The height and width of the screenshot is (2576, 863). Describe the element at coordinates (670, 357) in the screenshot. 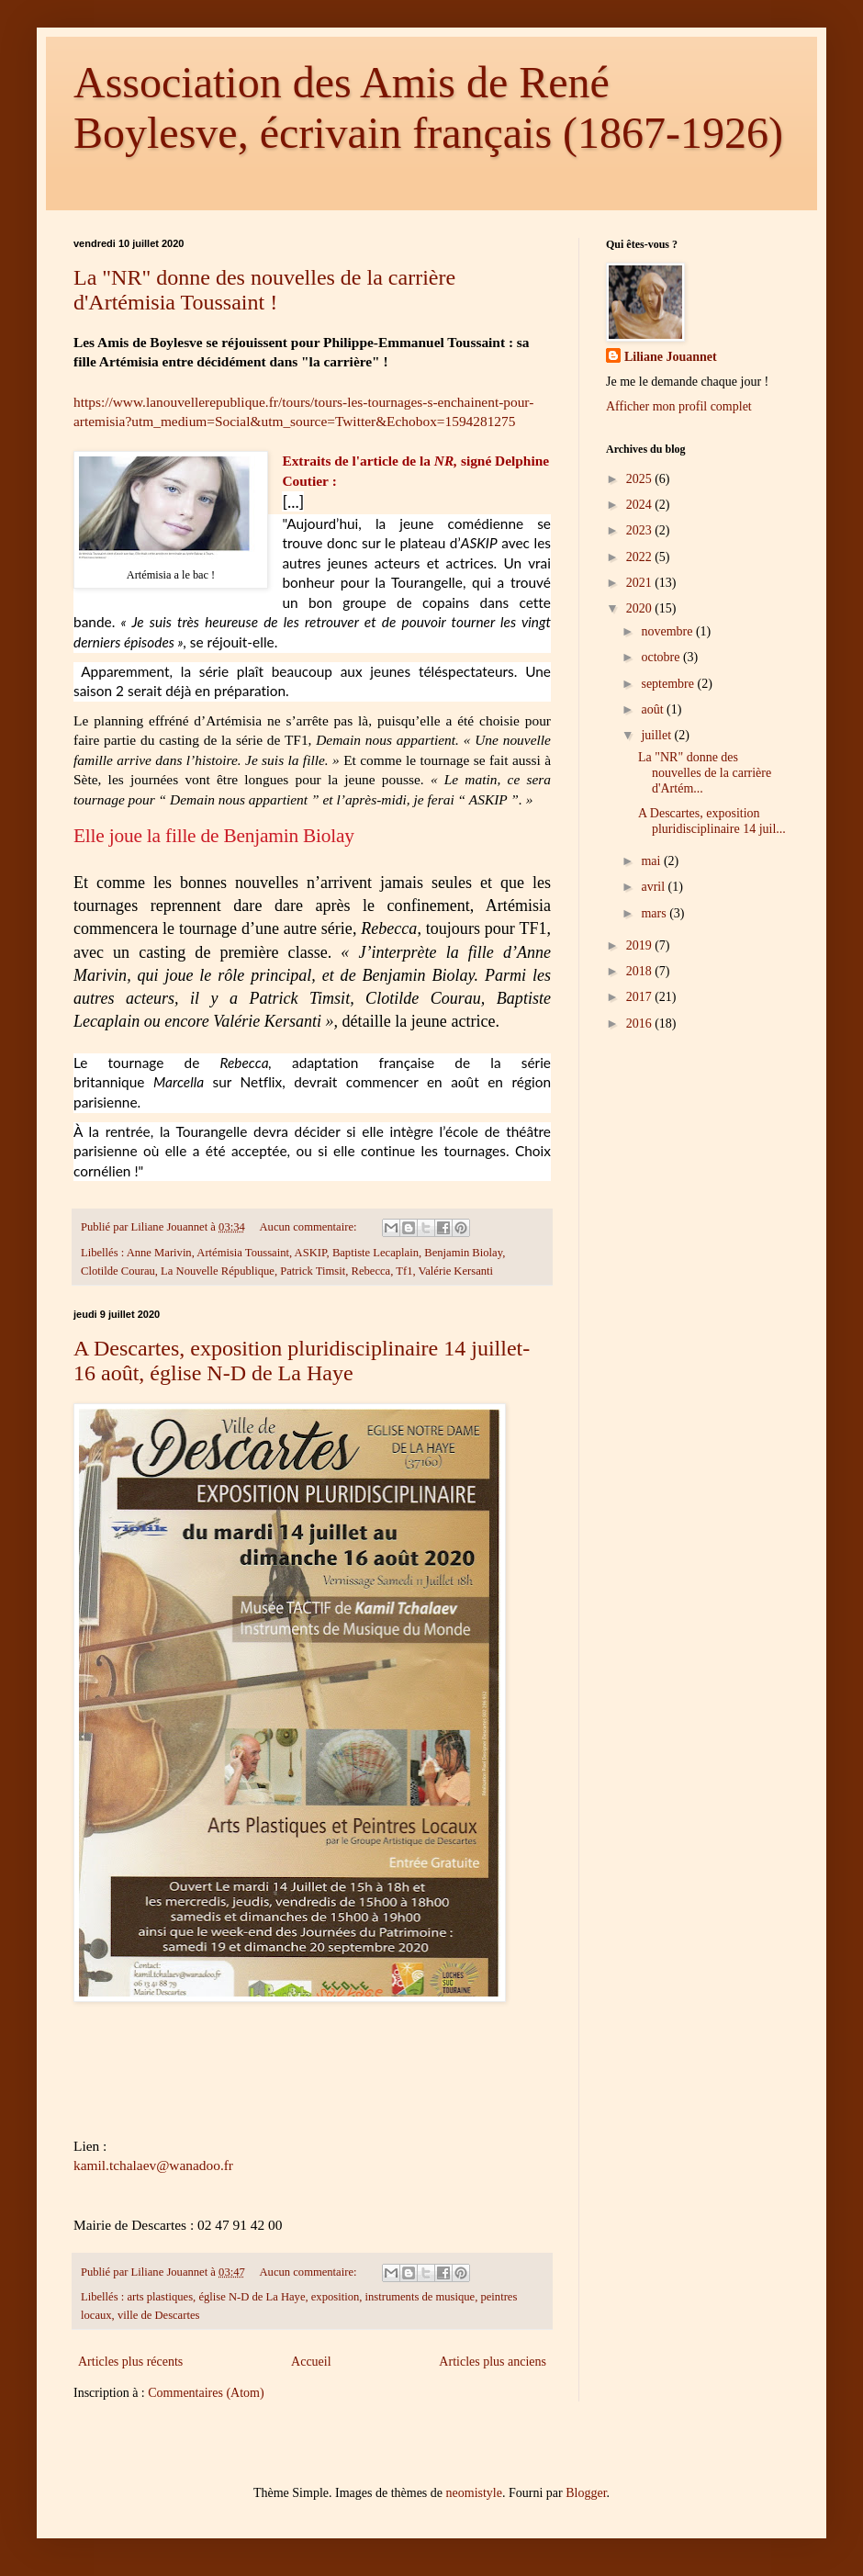

I see `Liliane Jouannet` at that location.